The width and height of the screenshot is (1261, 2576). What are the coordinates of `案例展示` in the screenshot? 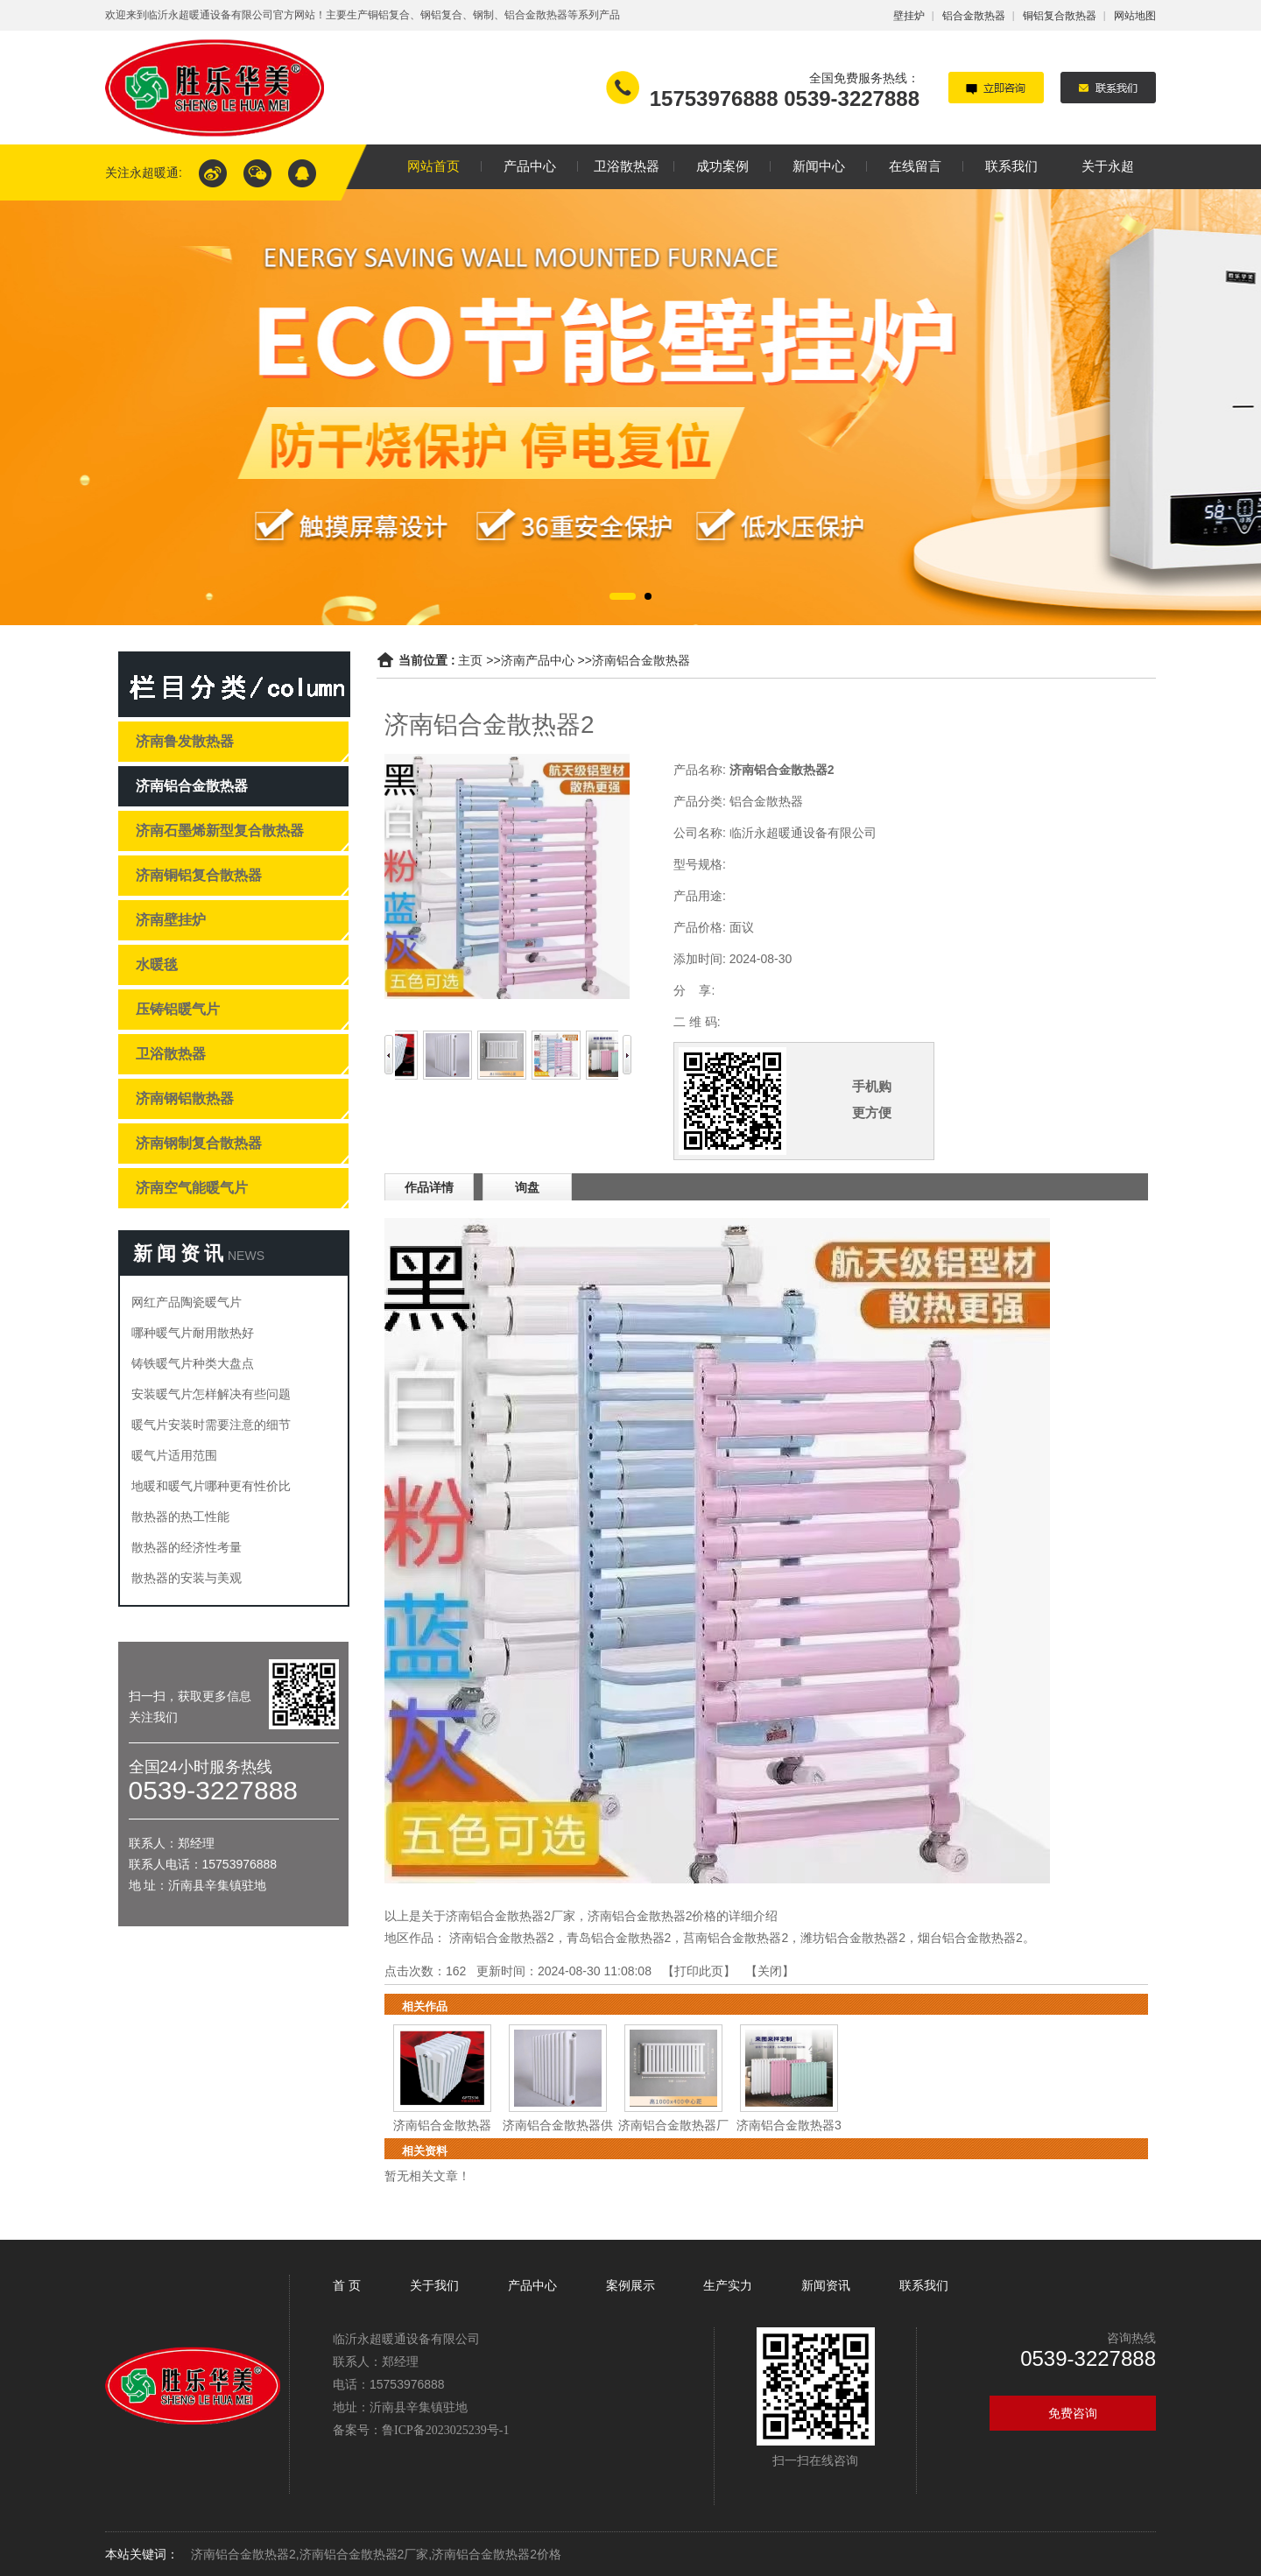 It's located at (630, 2285).